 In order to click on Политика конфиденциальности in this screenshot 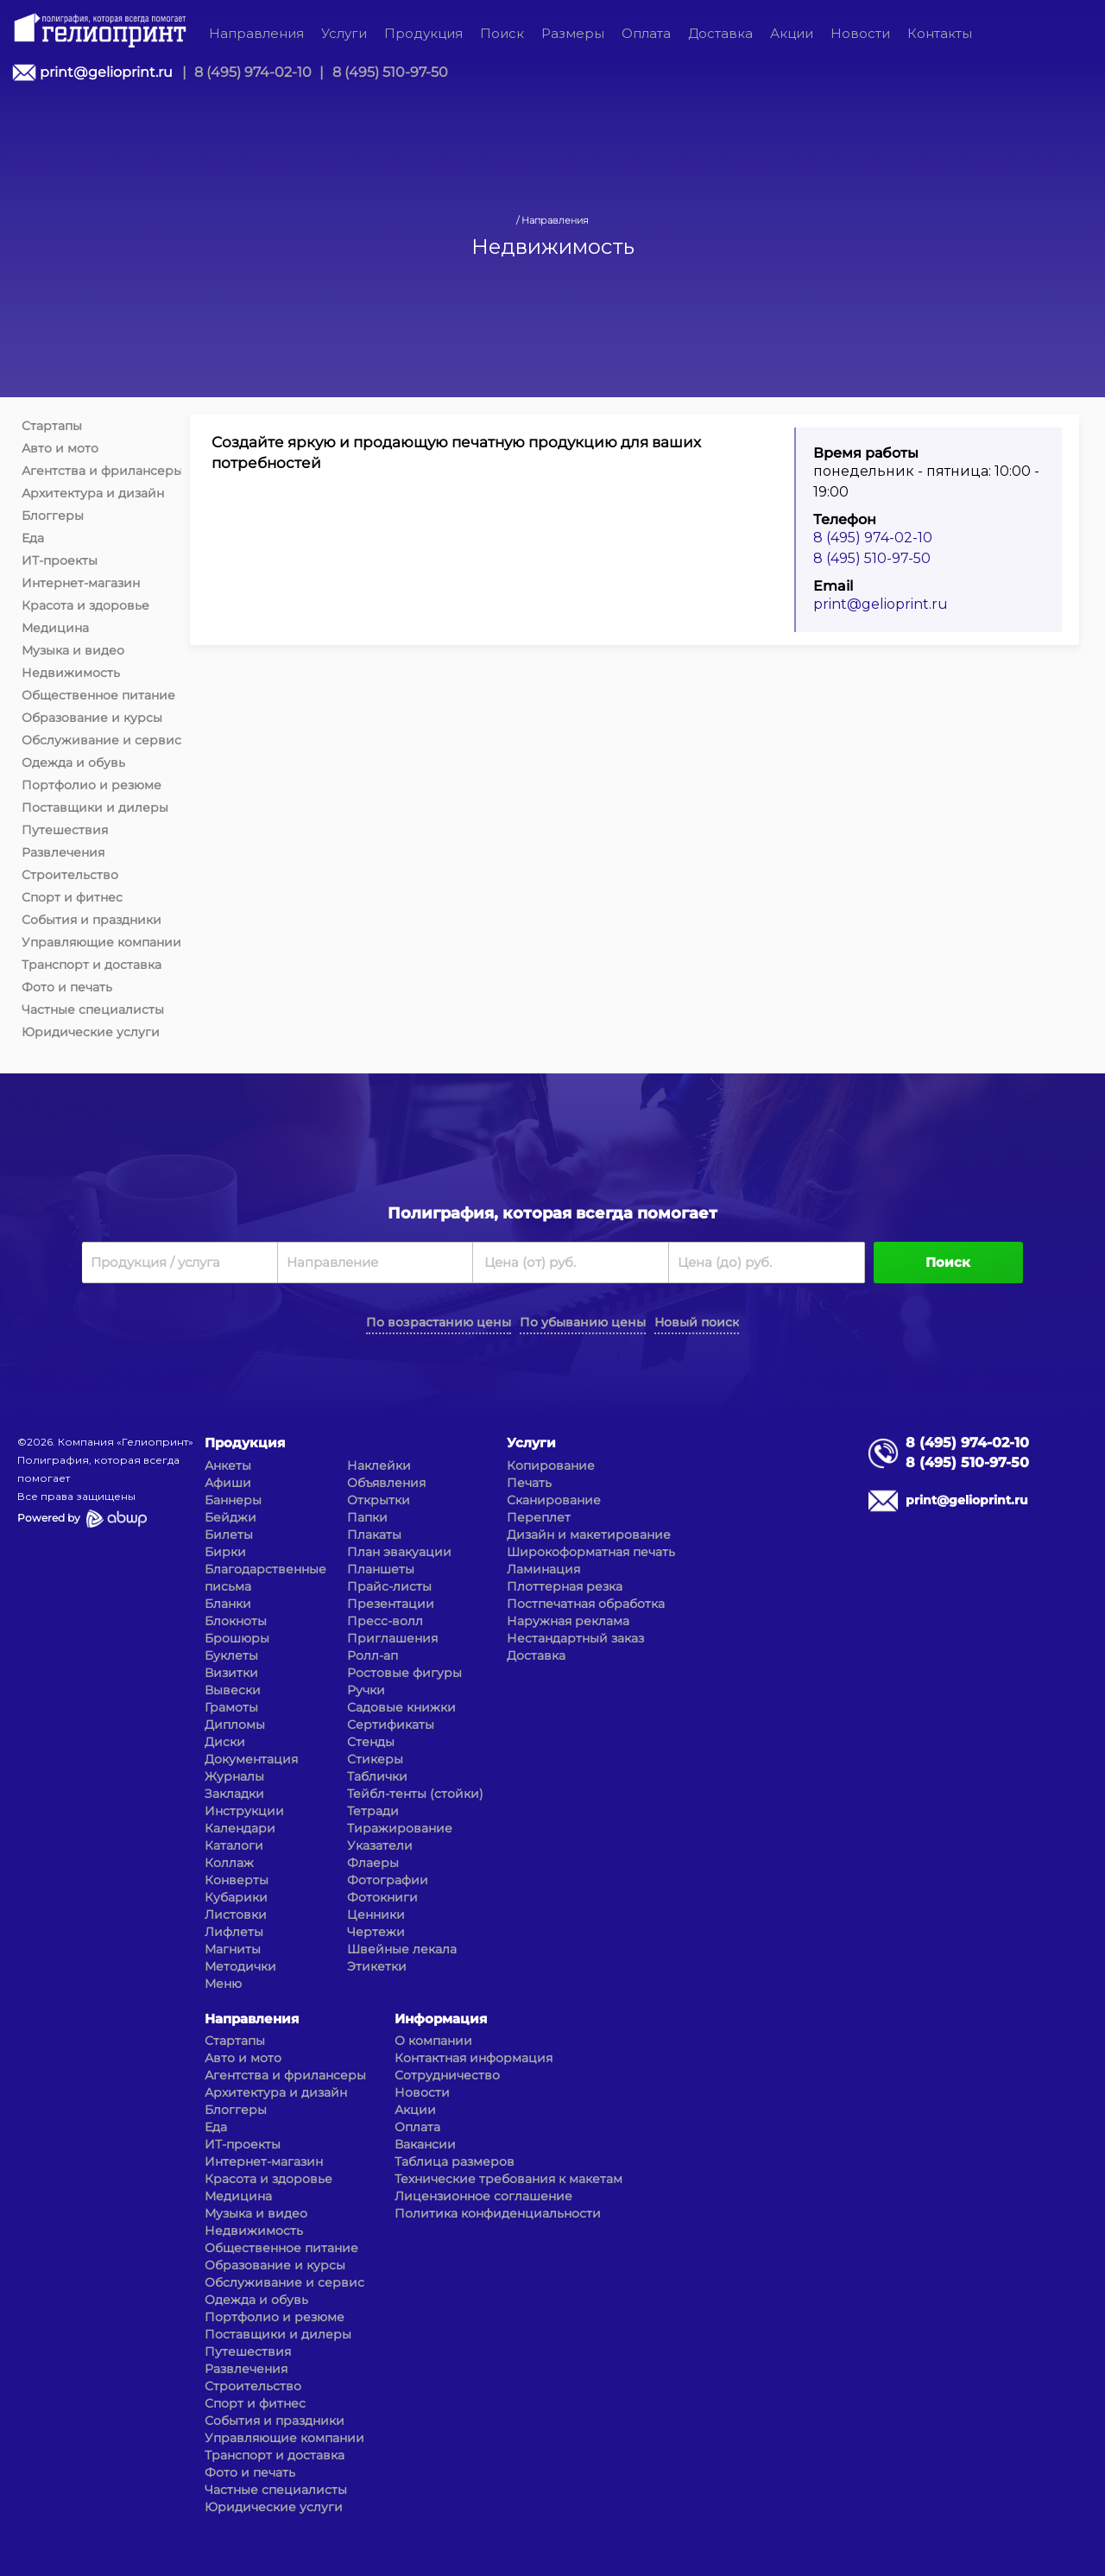, I will do `click(498, 2213)`.